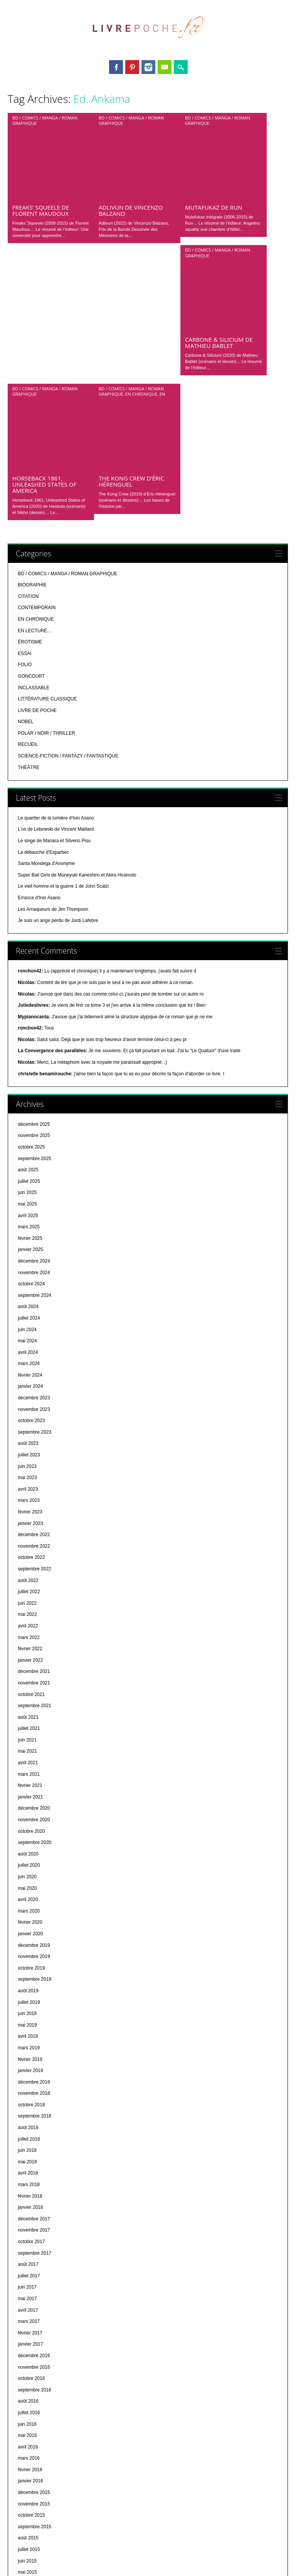 The height and width of the screenshot is (2576, 296). What do you see at coordinates (30, 2241) in the screenshot?
I see `janvier 2016` at bounding box center [30, 2241].